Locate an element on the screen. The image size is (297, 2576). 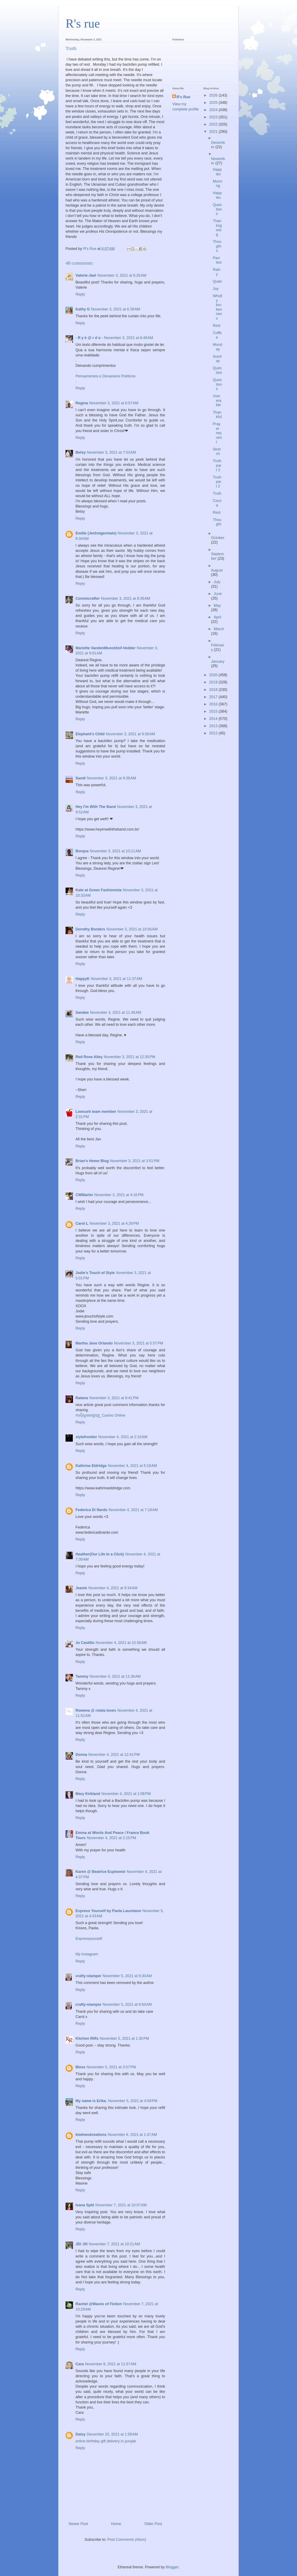
Reply is located at coordinates (80, 294).